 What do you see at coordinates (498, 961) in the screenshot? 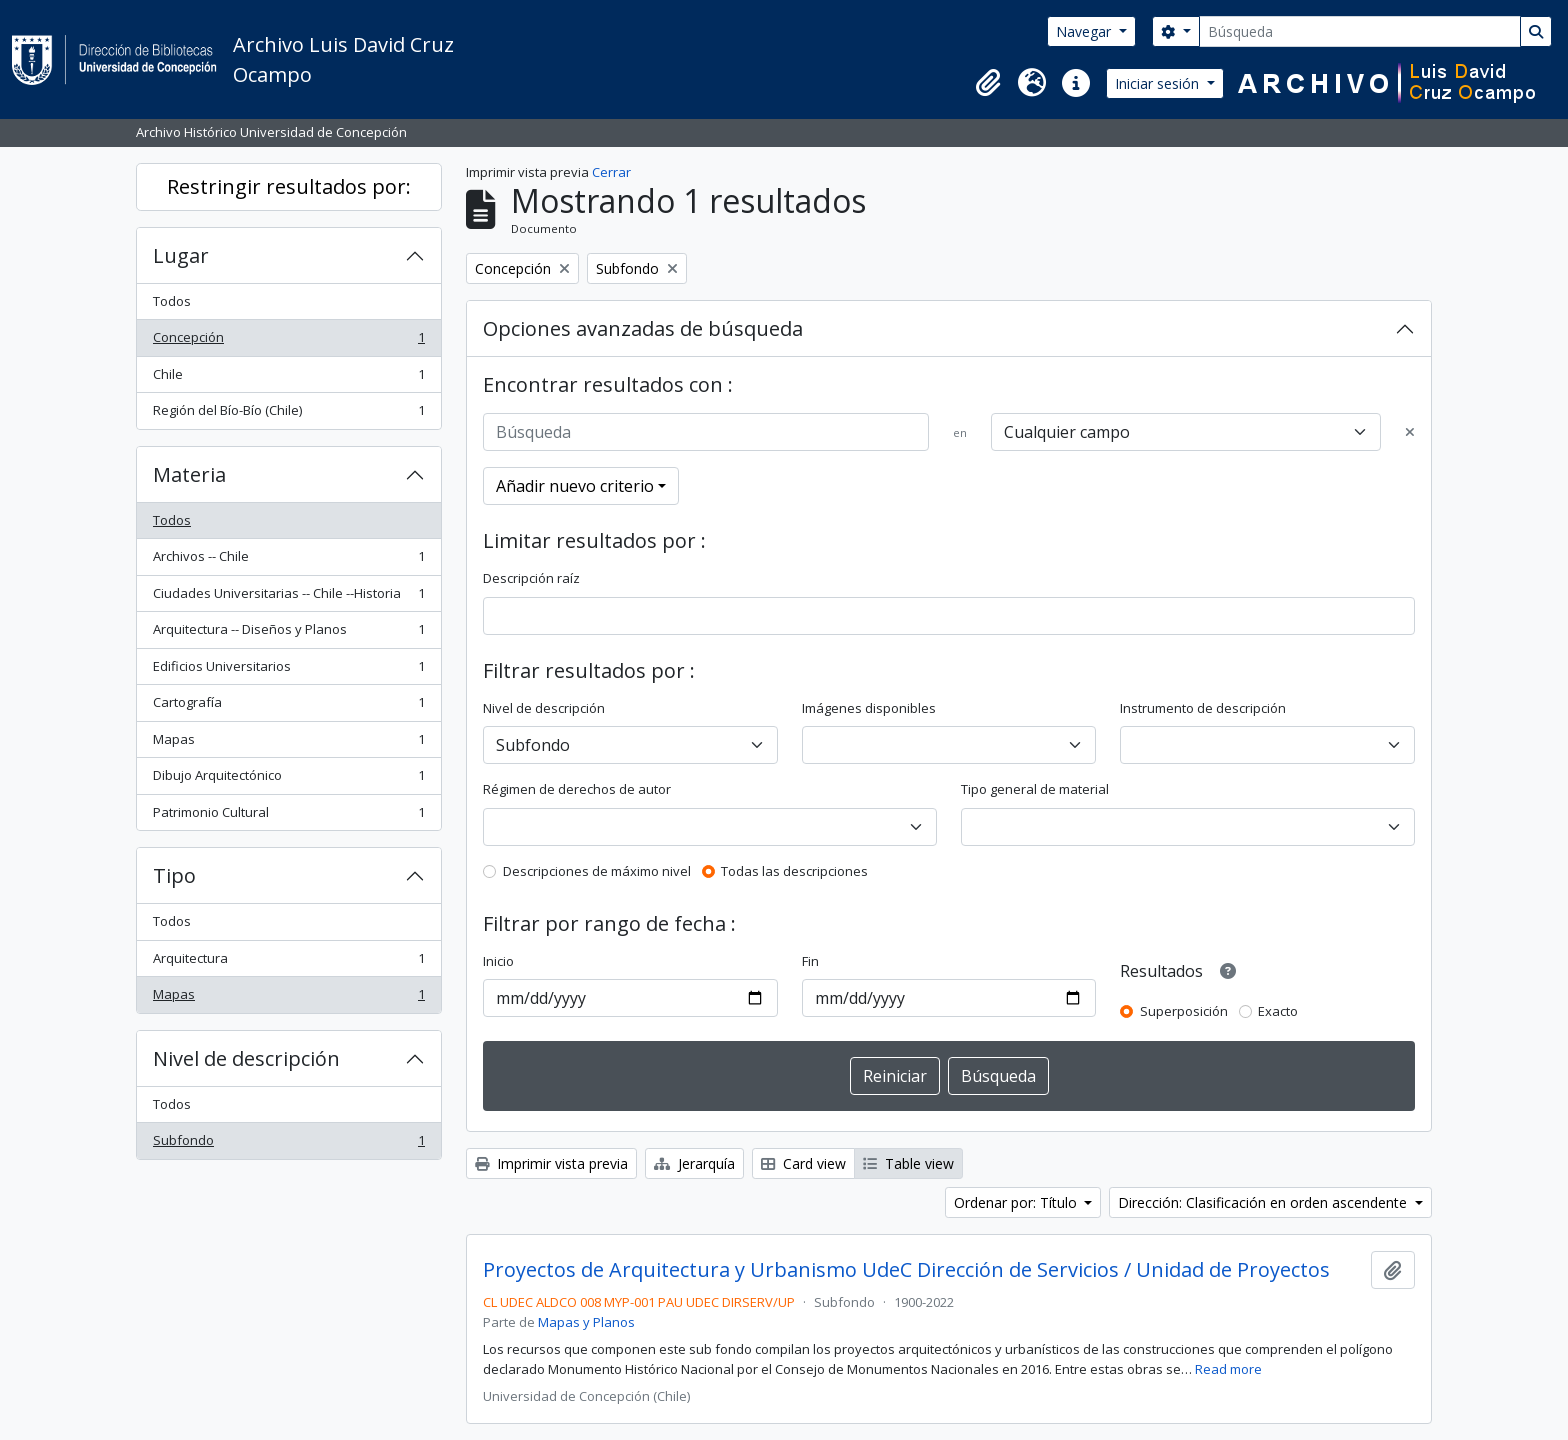
I see `Inicio` at bounding box center [498, 961].